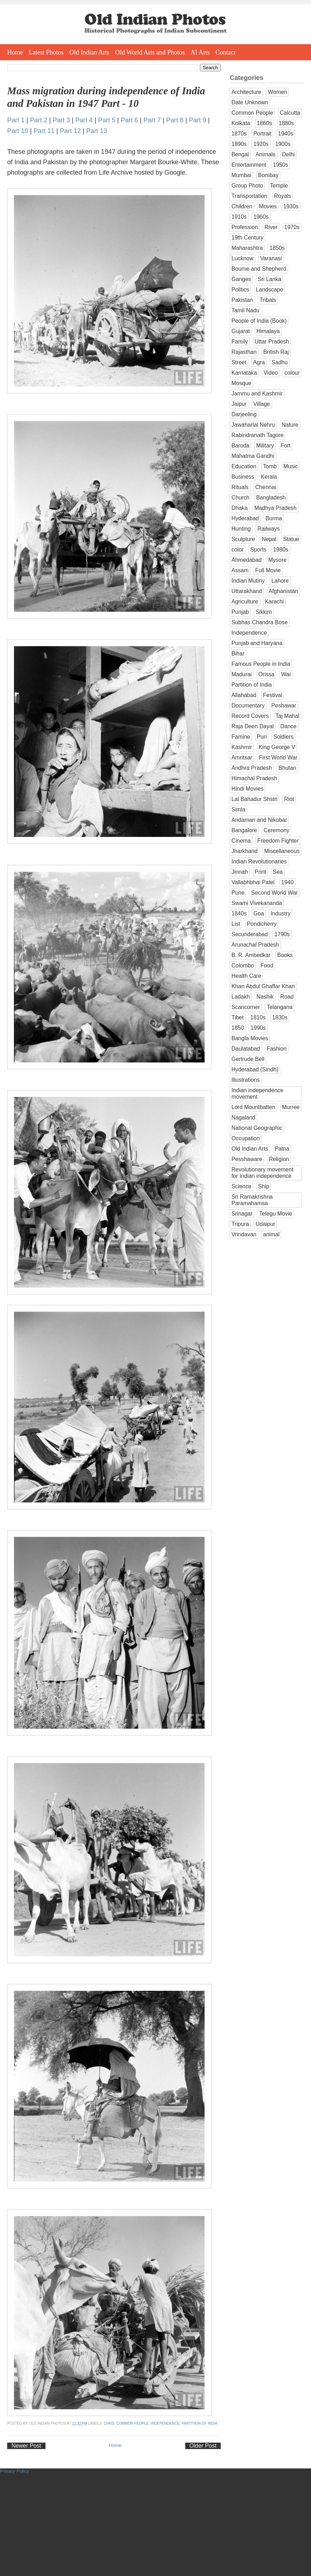 This screenshot has width=311, height=2576. What do you see at coordinates (109, 2423) in the screenshot?
I see `1940s` at bounding box center [109, 2423].